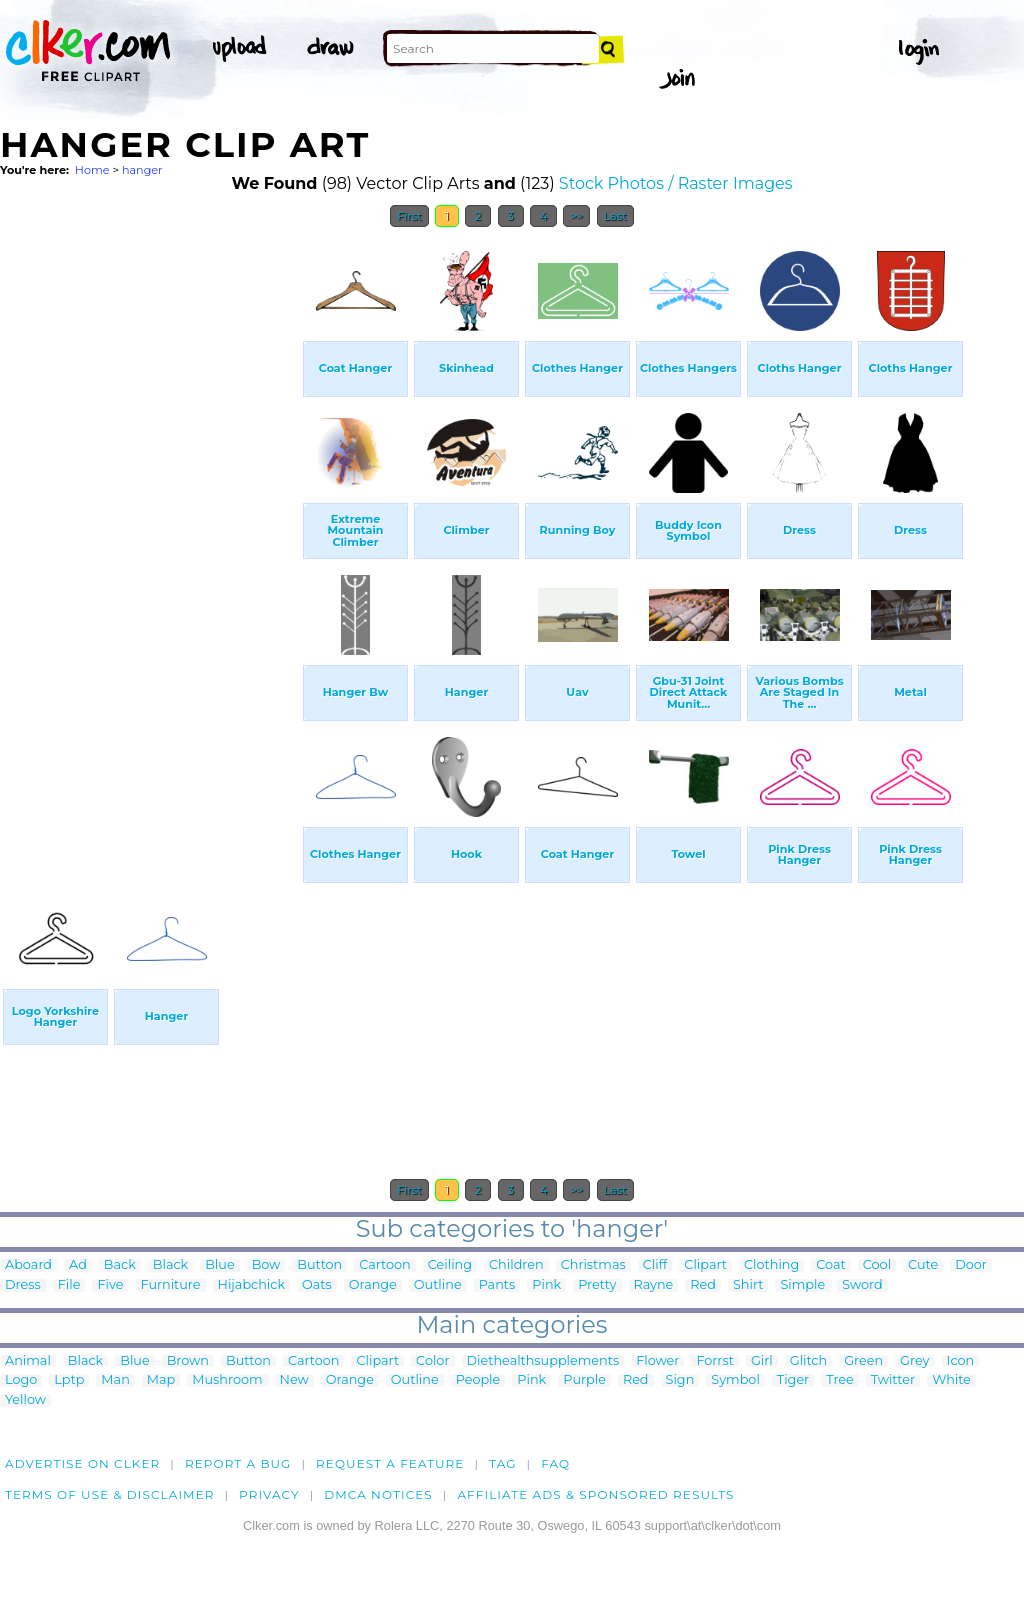 The height and width of the screenshot is (1600, 1024). Describe the element at coordinates (478, 1380) in the screenshot. I see `People` at that location.